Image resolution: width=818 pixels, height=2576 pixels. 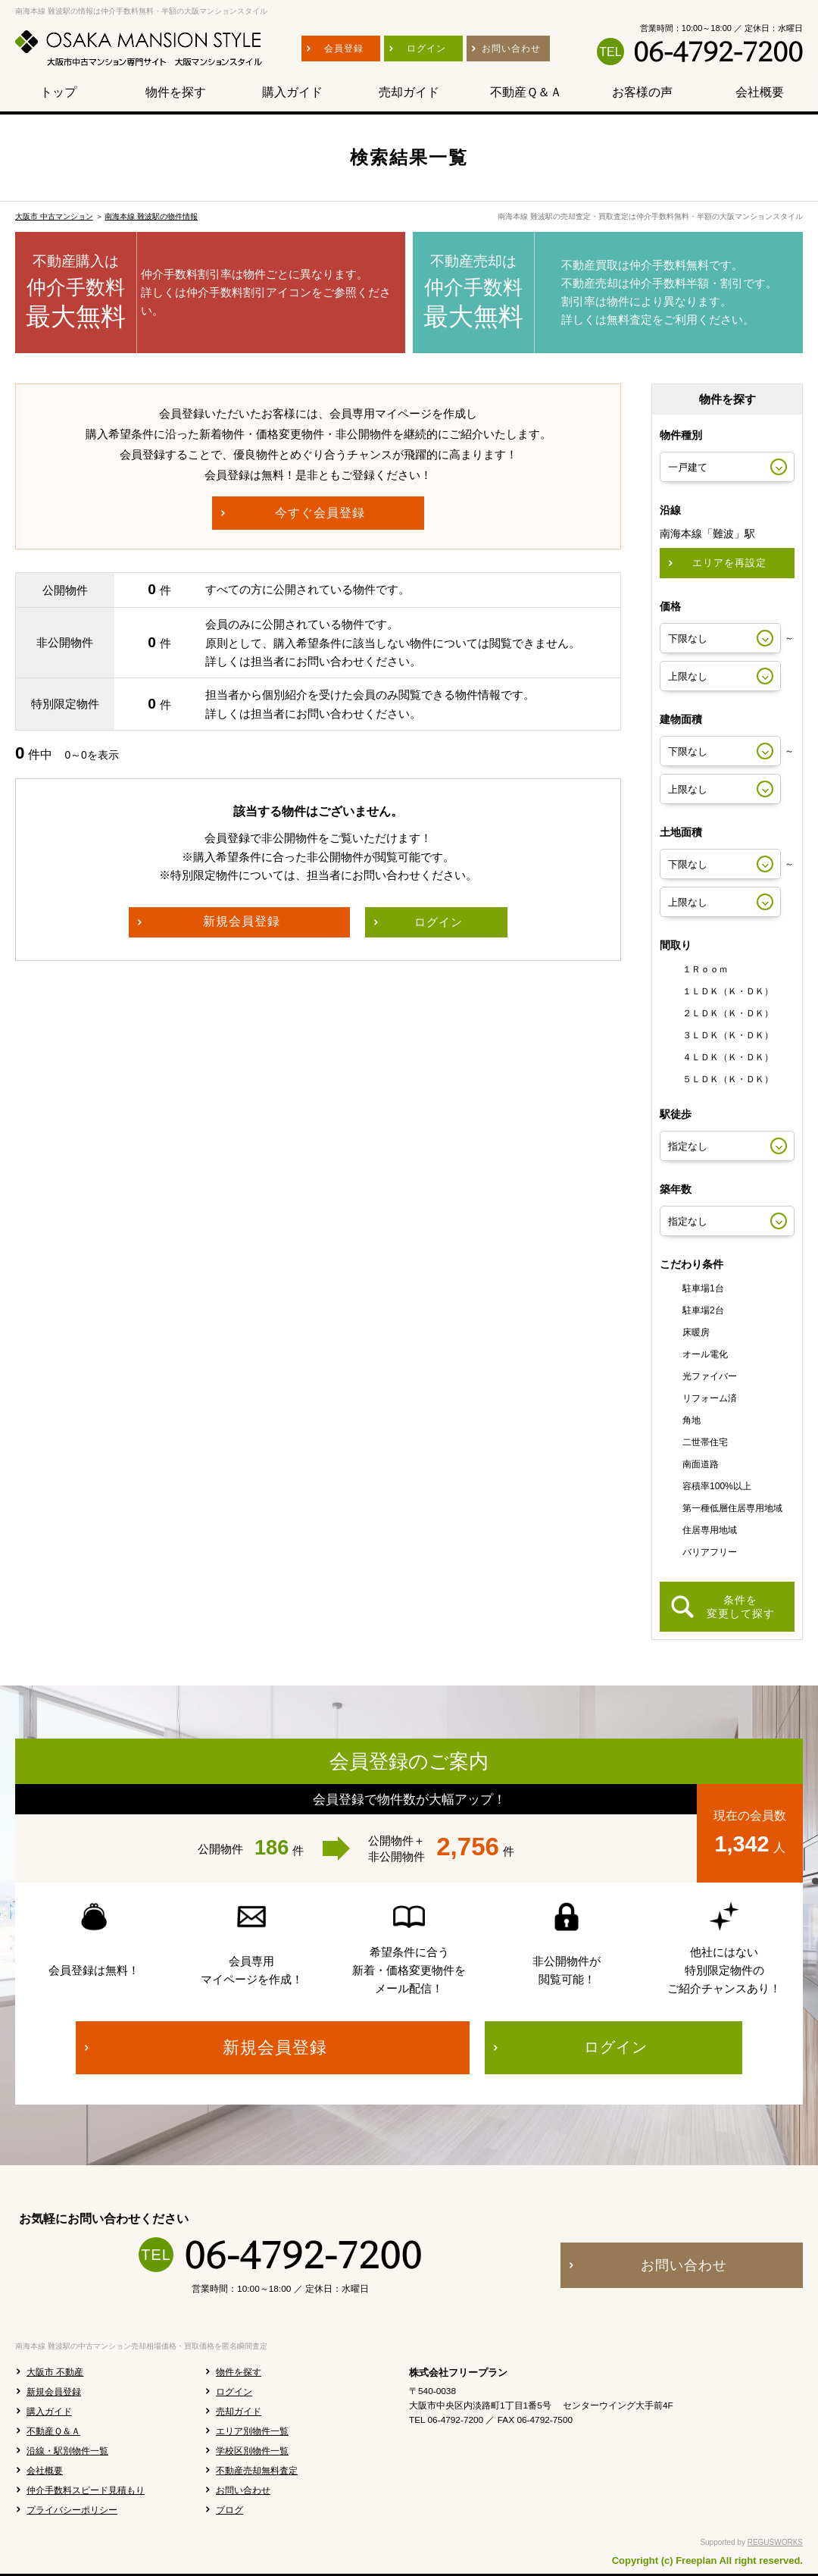 I want to click on 不動産売却無料査定, so click(x=257, y=2470).